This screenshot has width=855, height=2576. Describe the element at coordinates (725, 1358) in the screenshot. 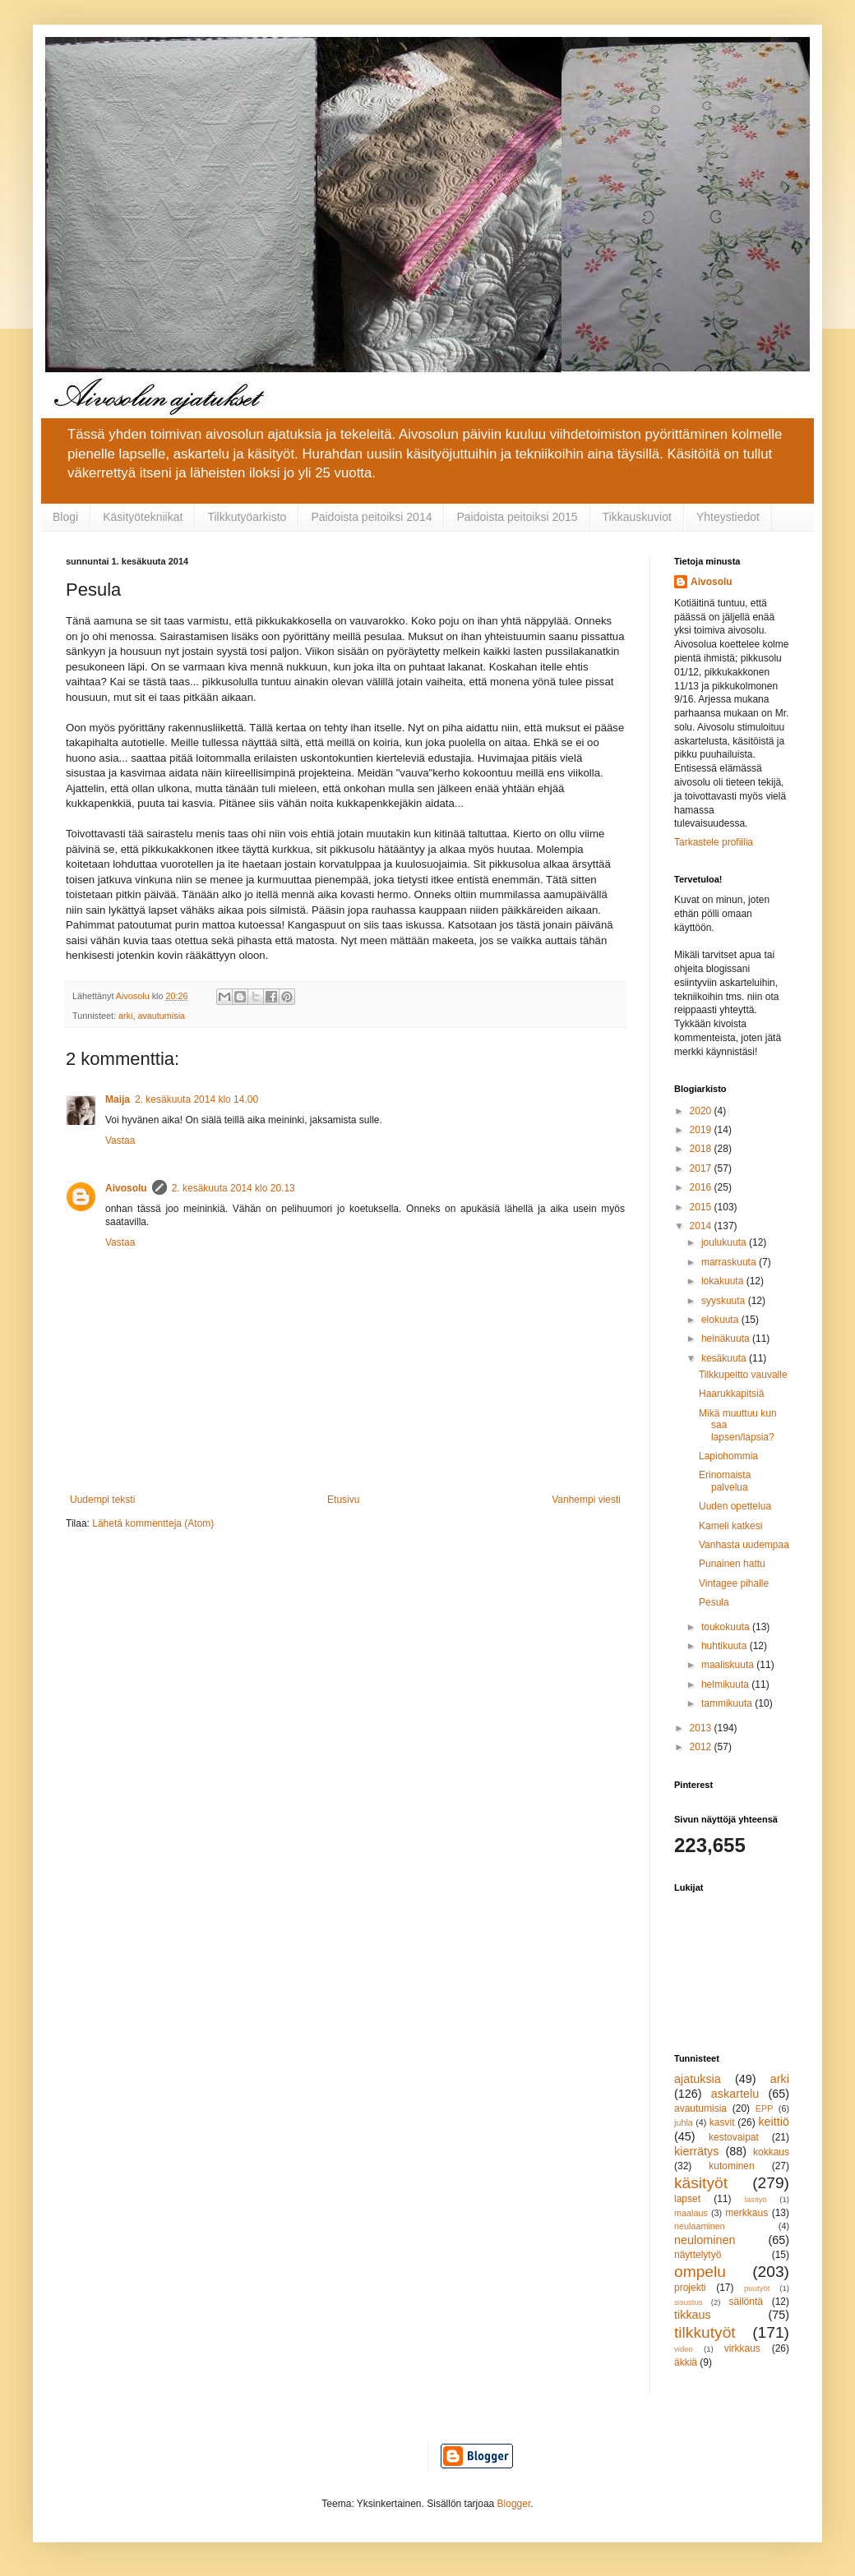

I see `kesäkuuta` at that location.